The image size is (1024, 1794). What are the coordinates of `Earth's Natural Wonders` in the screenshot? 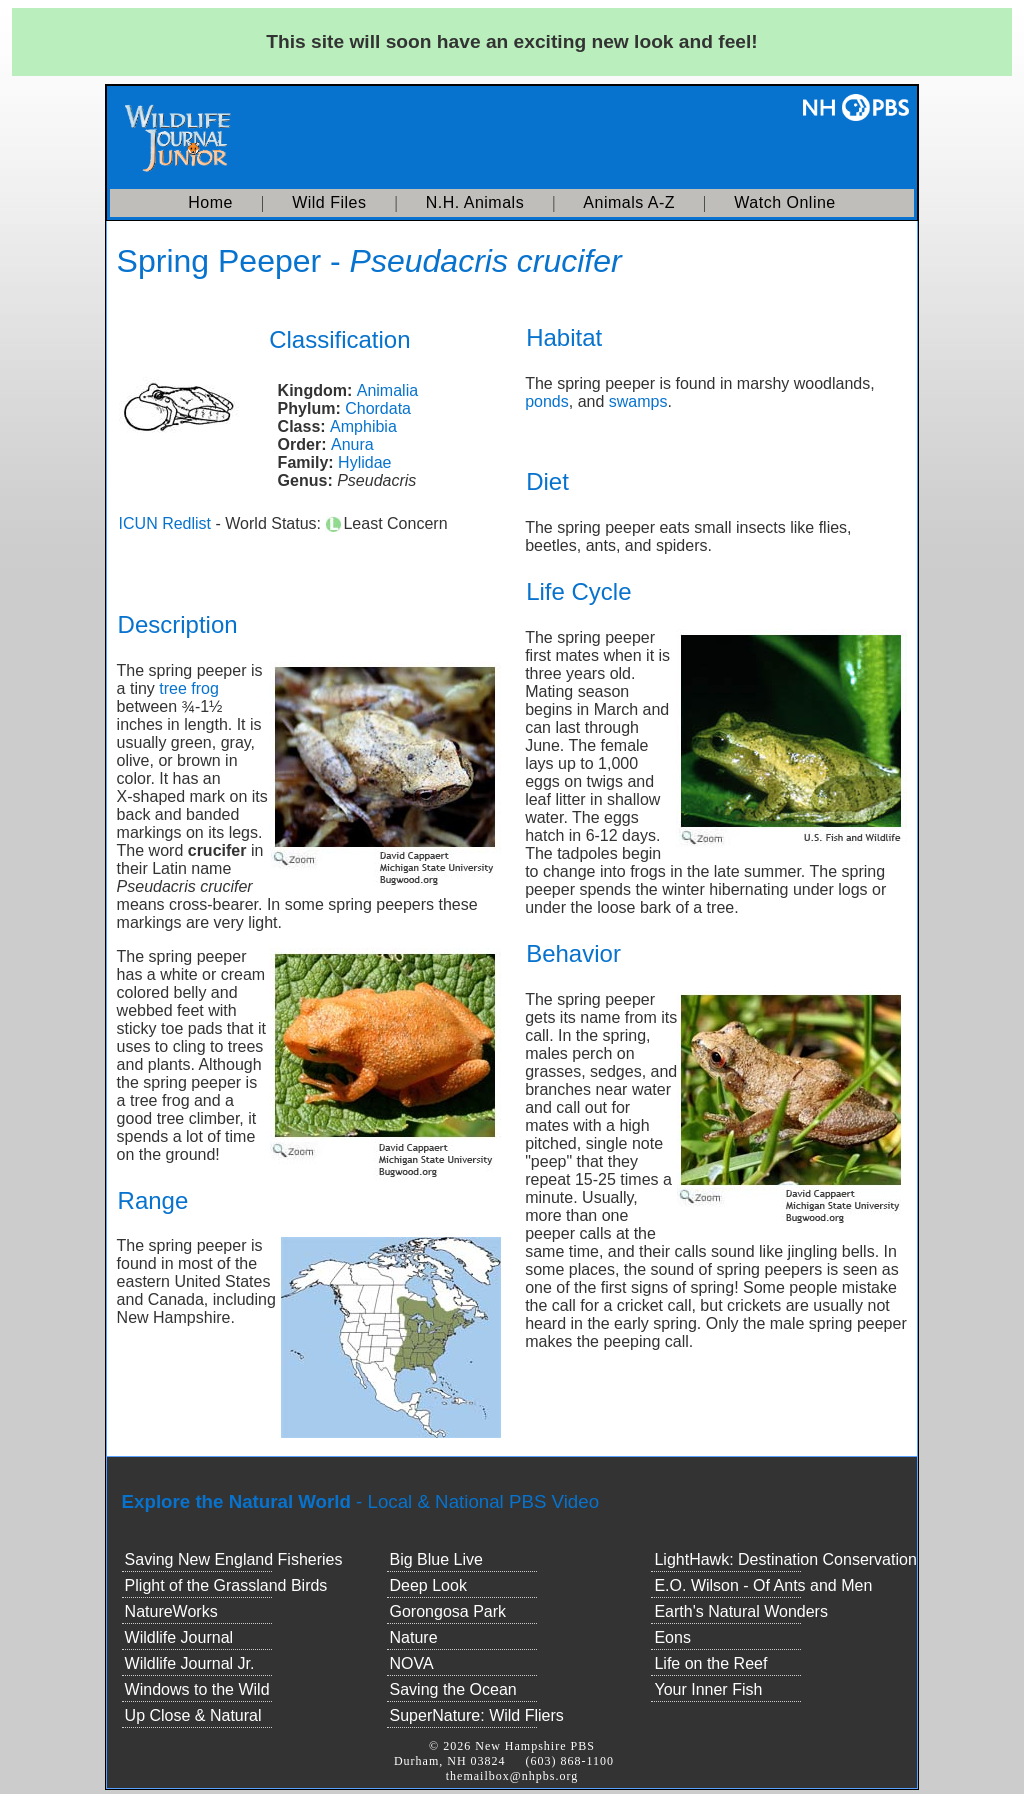 It's located at (741, 1611).